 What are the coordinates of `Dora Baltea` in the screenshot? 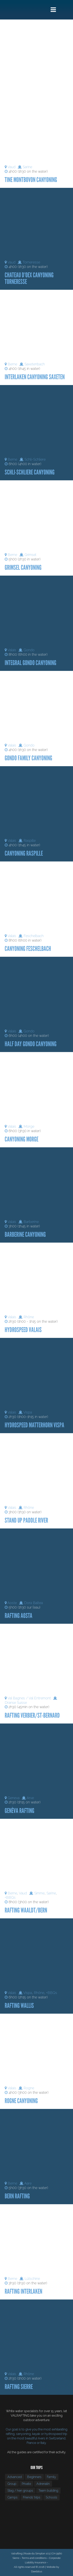 It's located at (33, 1603).